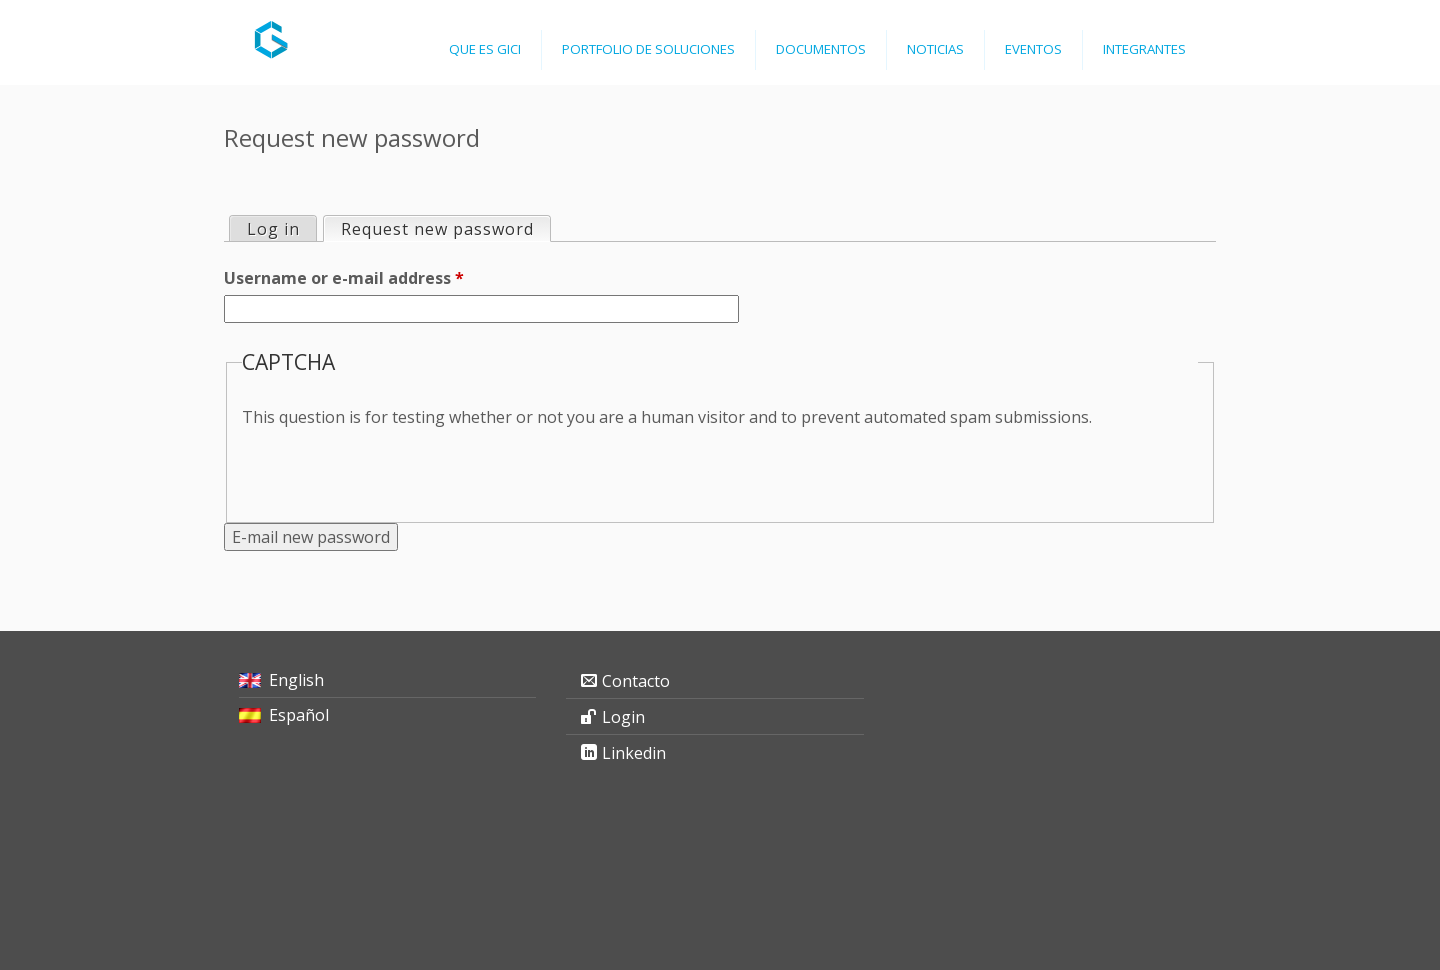 Image resolution: width=1440 pixels, height=970 pixels. Describe the element at coordinates (634, 753) in the screenshot. I see `Linkedin` at that location.